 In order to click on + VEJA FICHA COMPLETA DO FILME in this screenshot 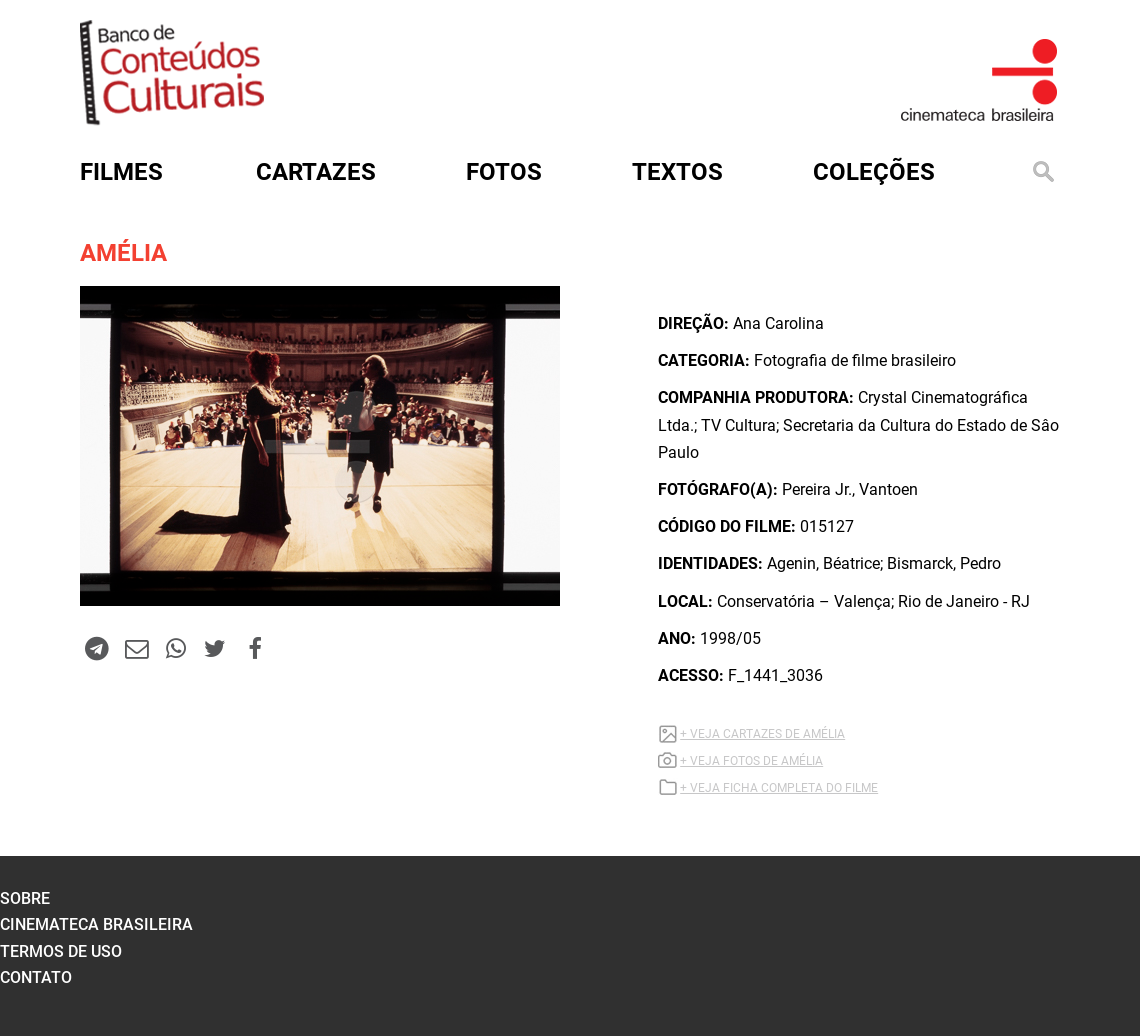, I will do `click(779, 788)`.